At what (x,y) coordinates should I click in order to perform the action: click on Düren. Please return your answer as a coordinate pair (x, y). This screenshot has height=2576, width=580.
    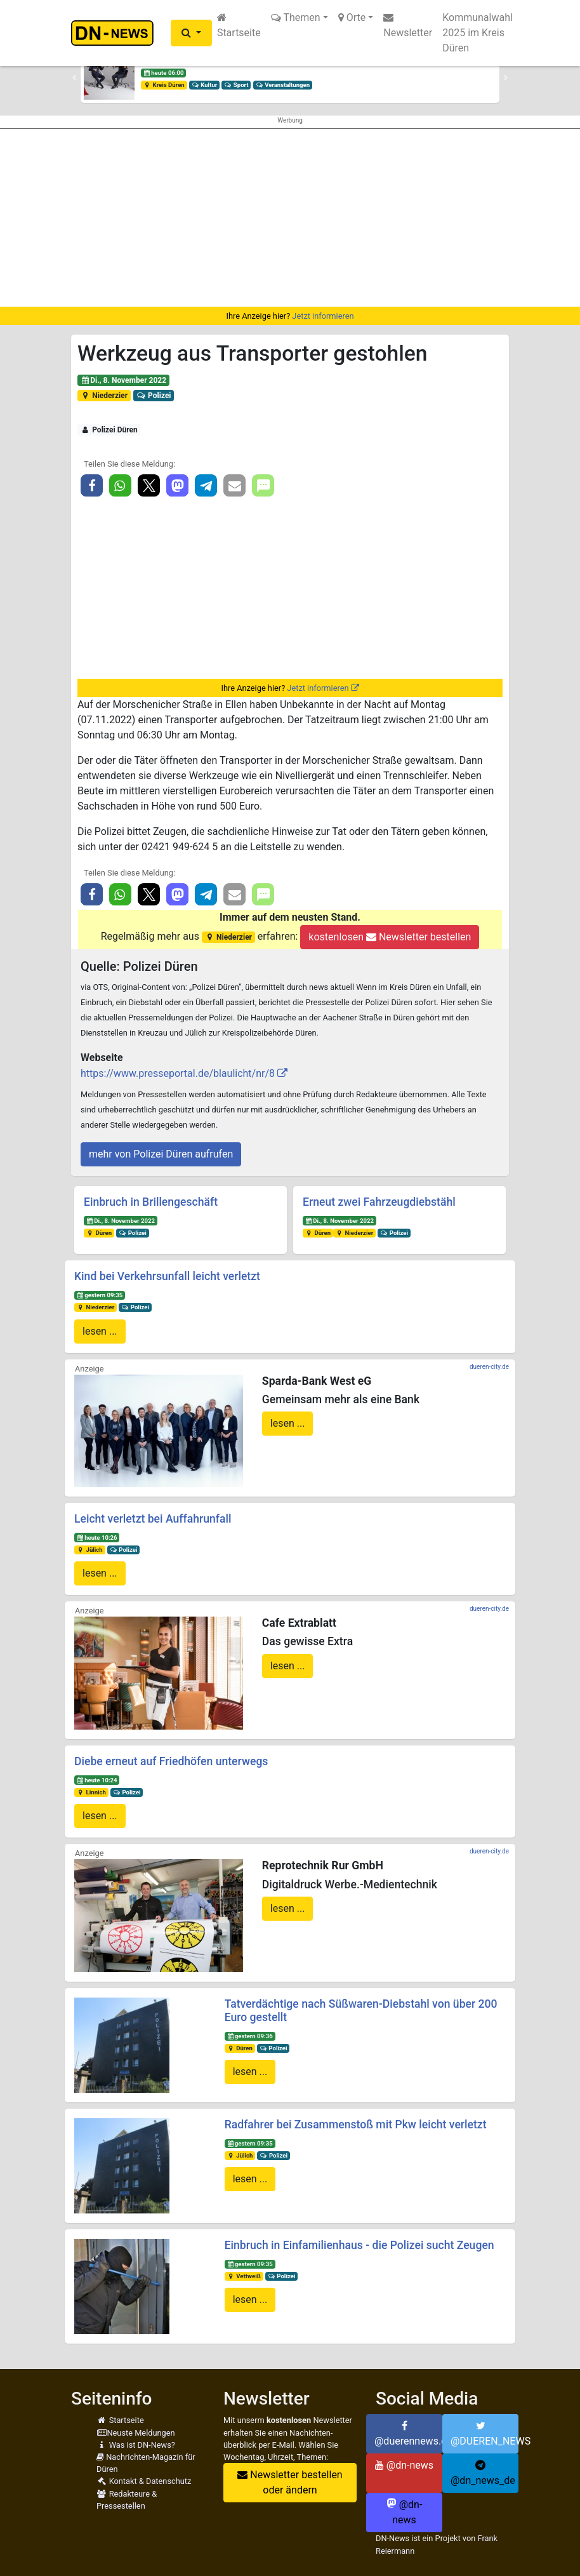
    Looking at the image, I should click on (99, 1232).